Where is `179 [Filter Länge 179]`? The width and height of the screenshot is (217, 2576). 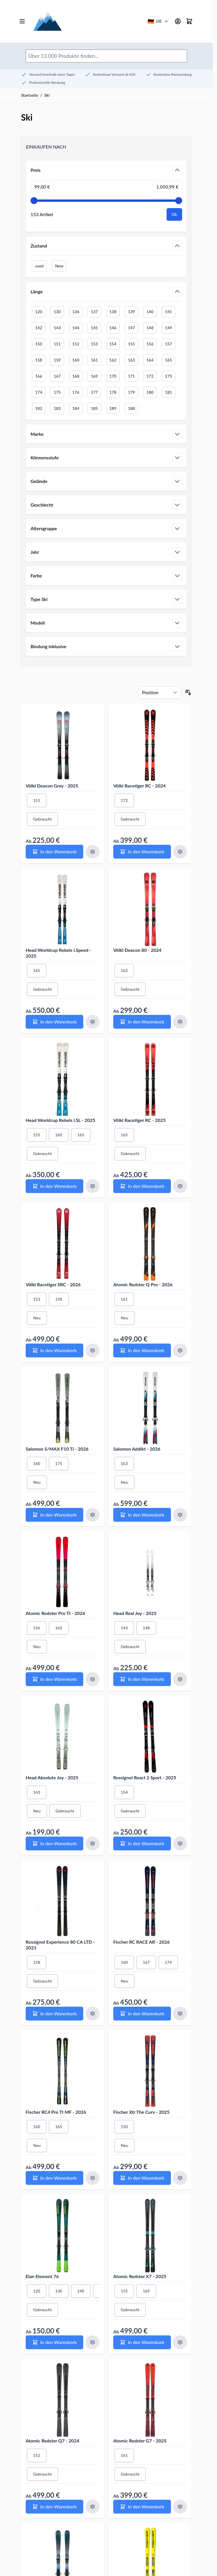 179 [Filter Länge 179] is located at coordinates (131, 392).